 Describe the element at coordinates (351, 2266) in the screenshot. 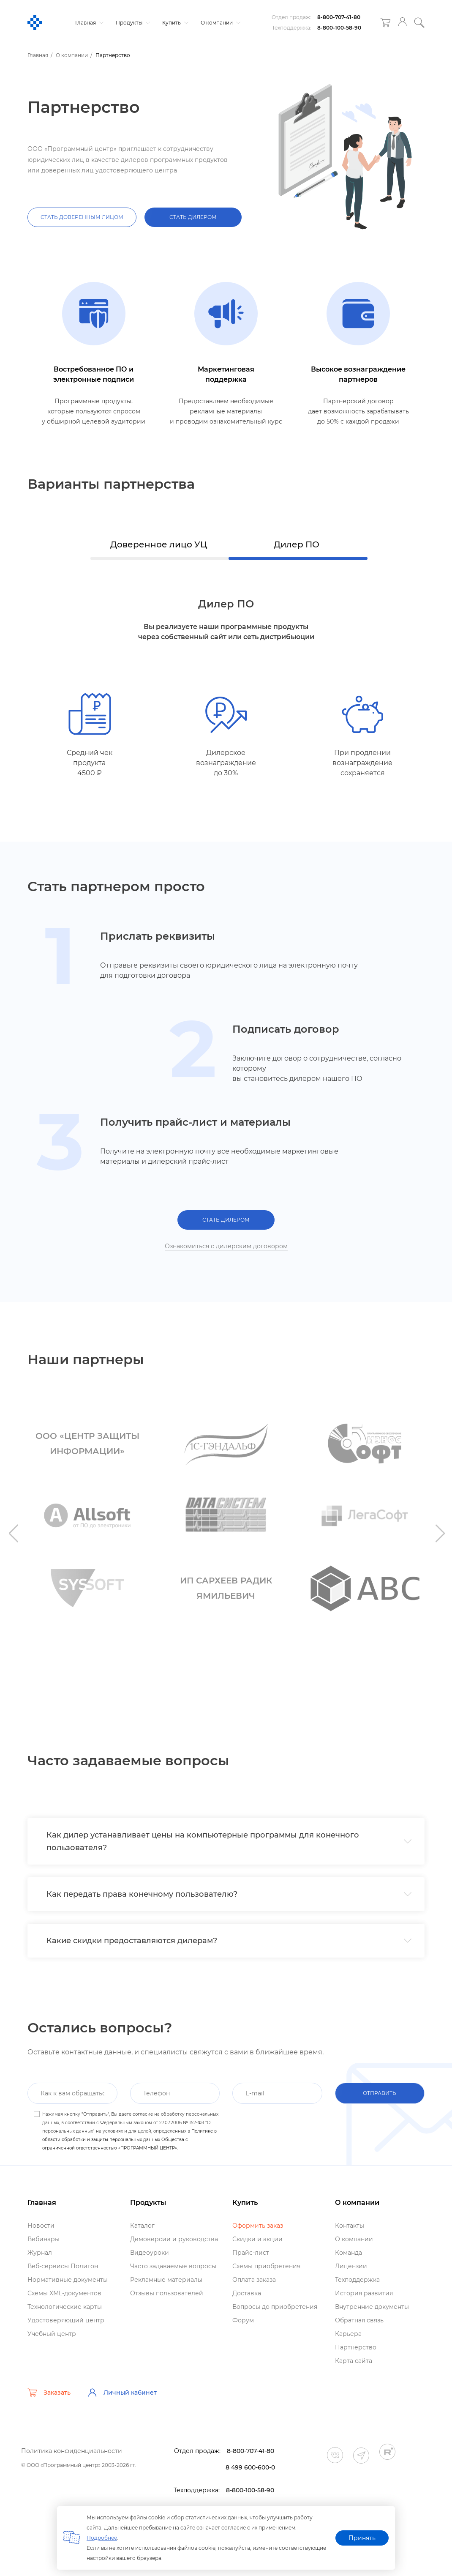

I see `Лицензии` at that location.